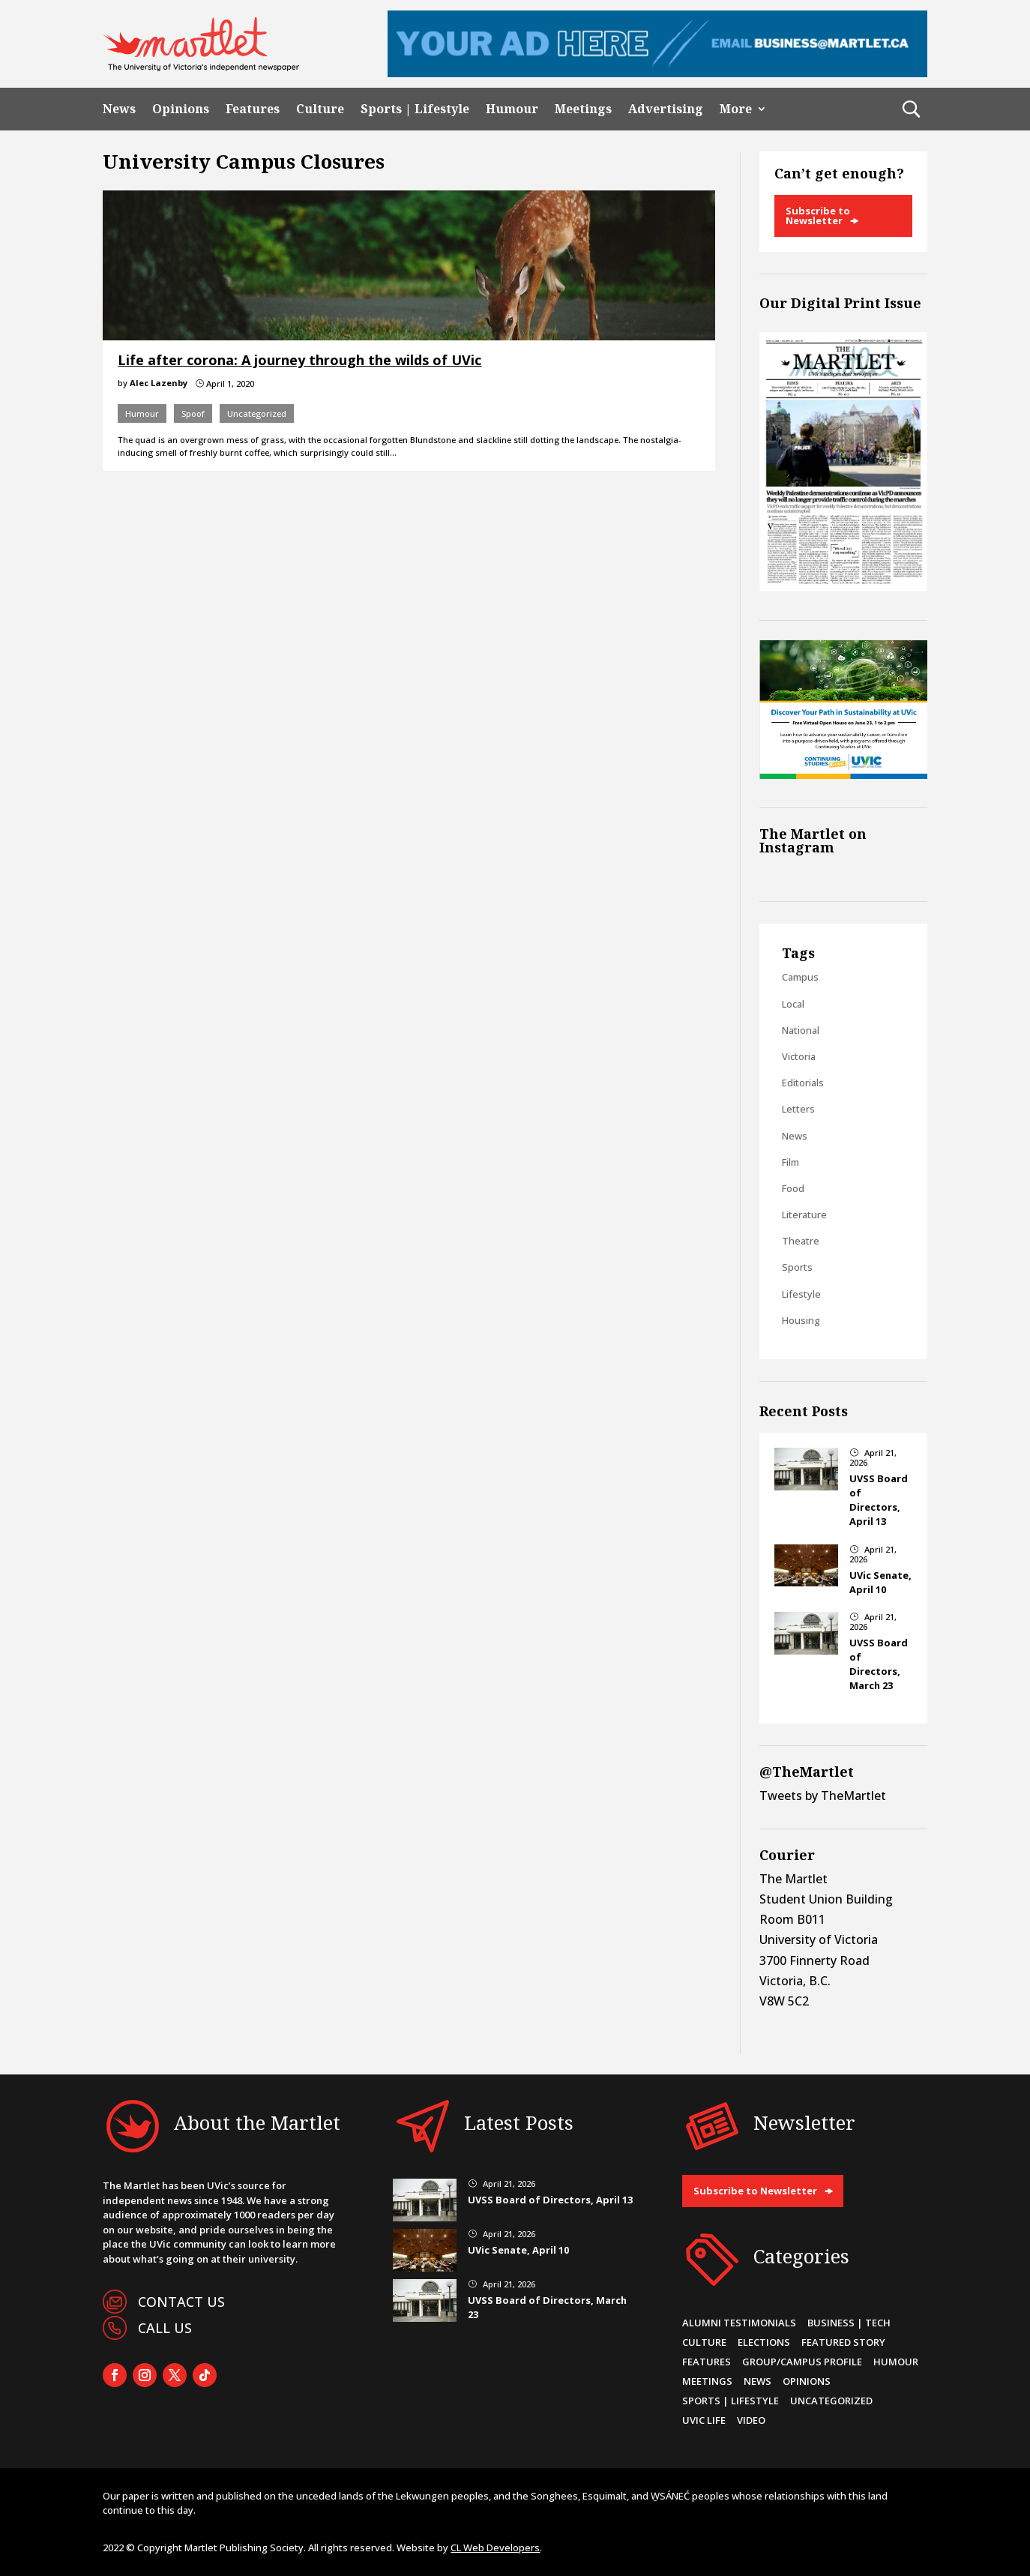  Describe the element at coordinates (797, 1267) in the screenshot. I see `Sports` at that location.